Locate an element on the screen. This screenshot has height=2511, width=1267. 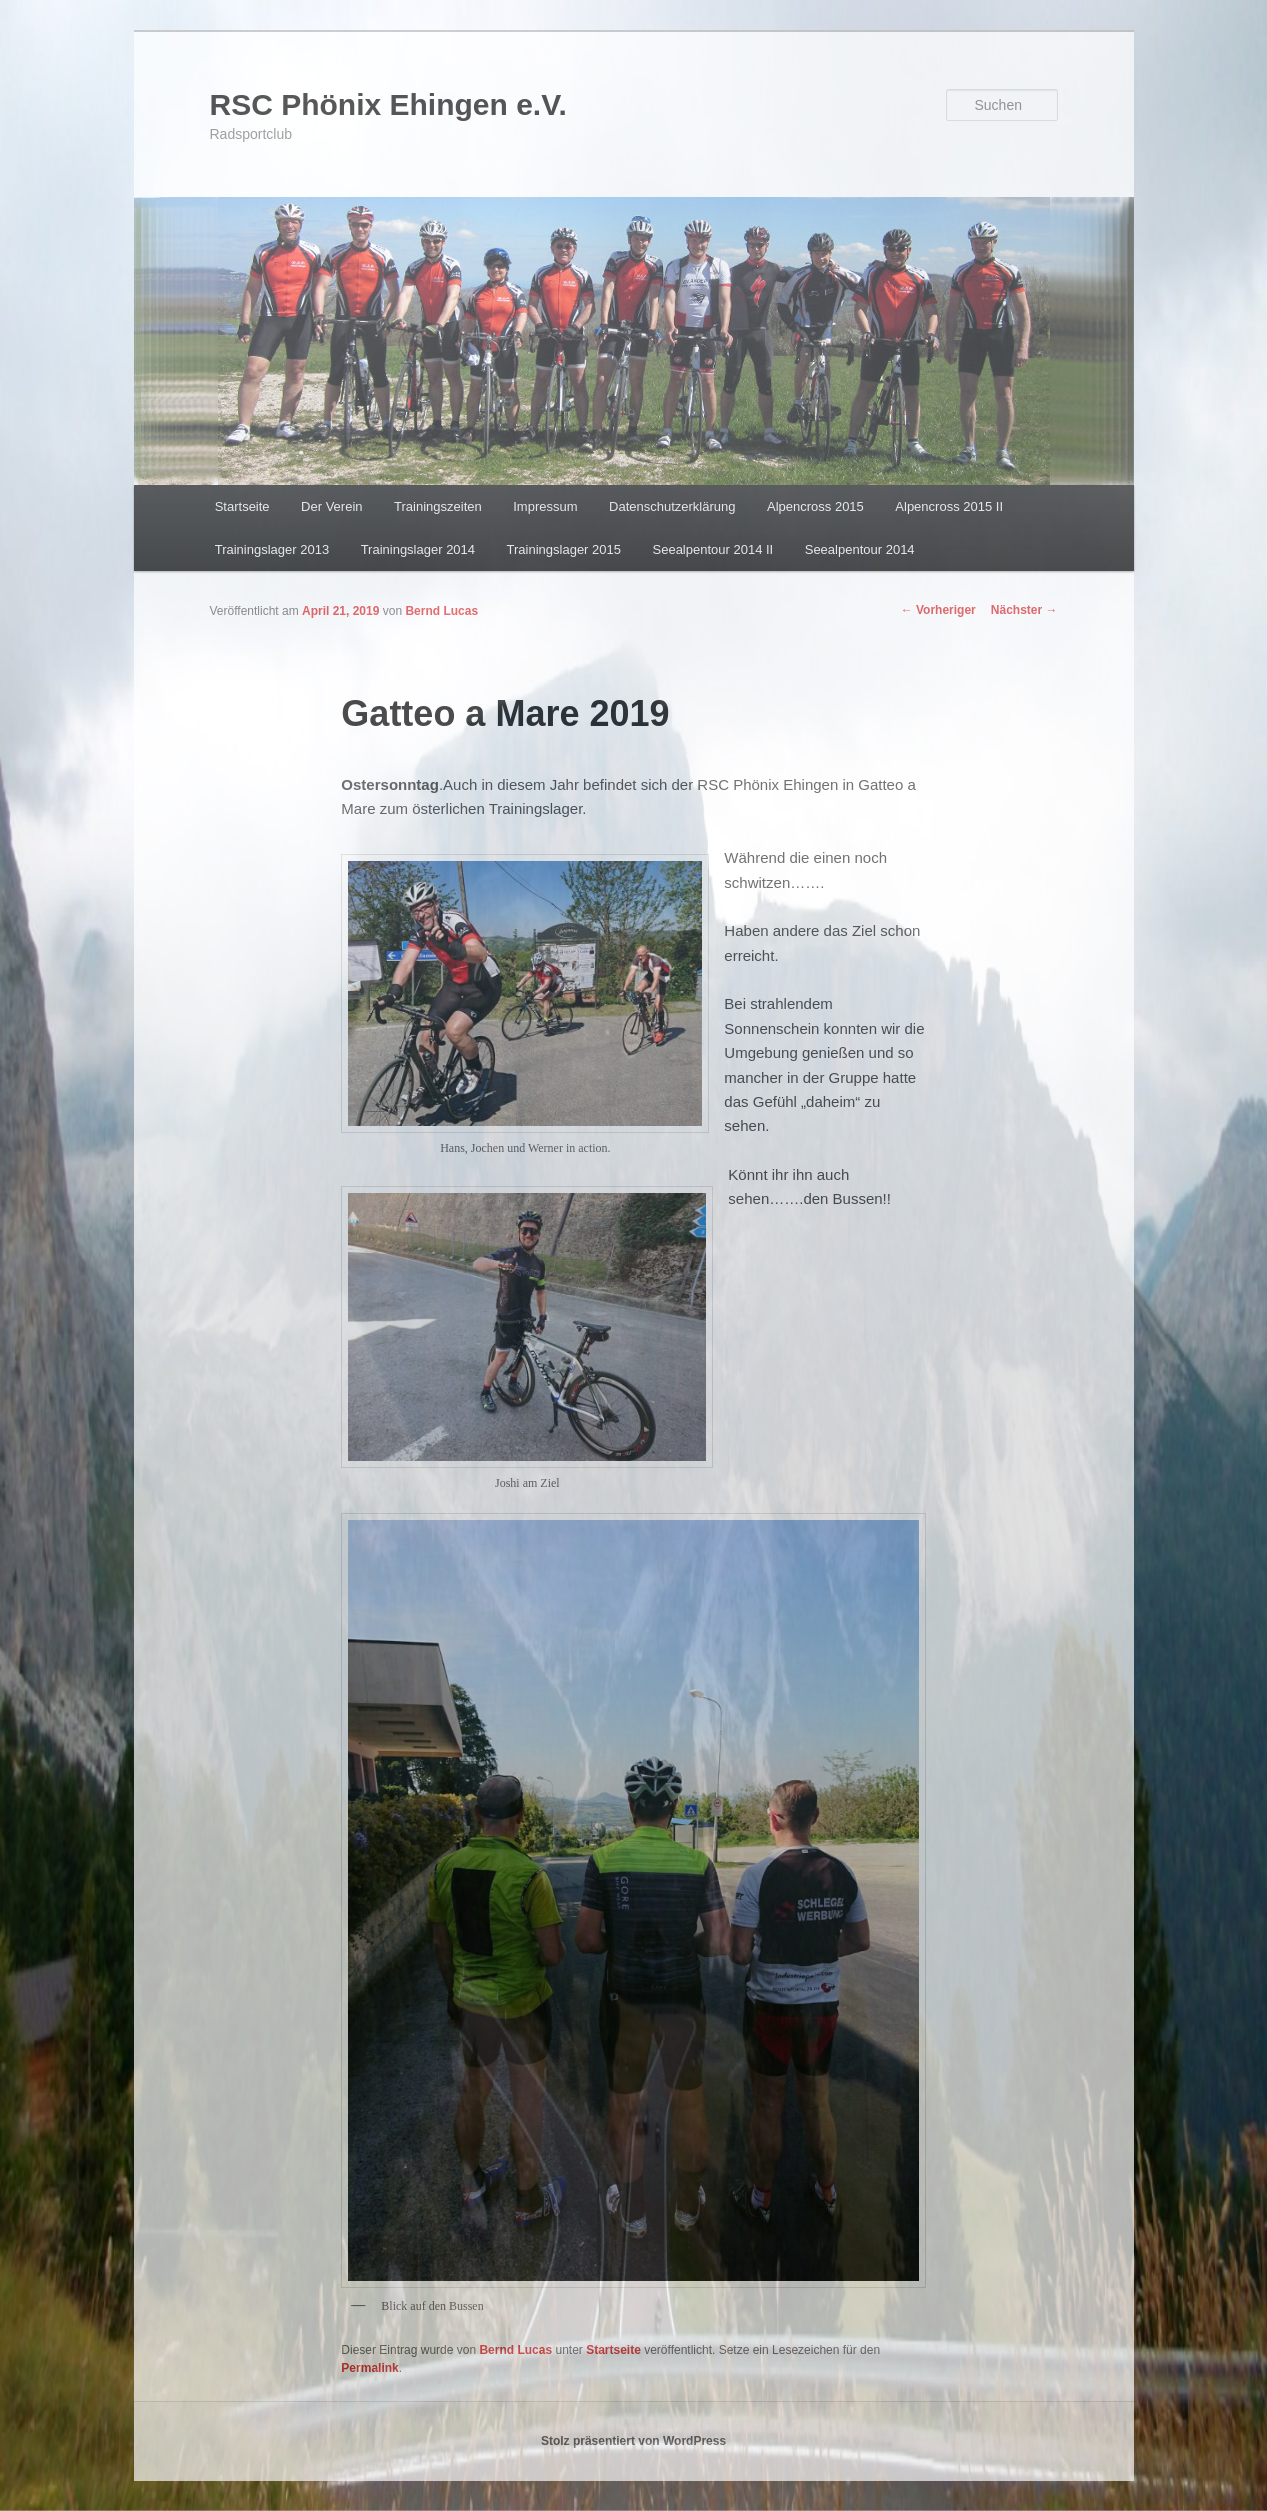
Trainingslager 2013 is located at coordinates (272, 549).